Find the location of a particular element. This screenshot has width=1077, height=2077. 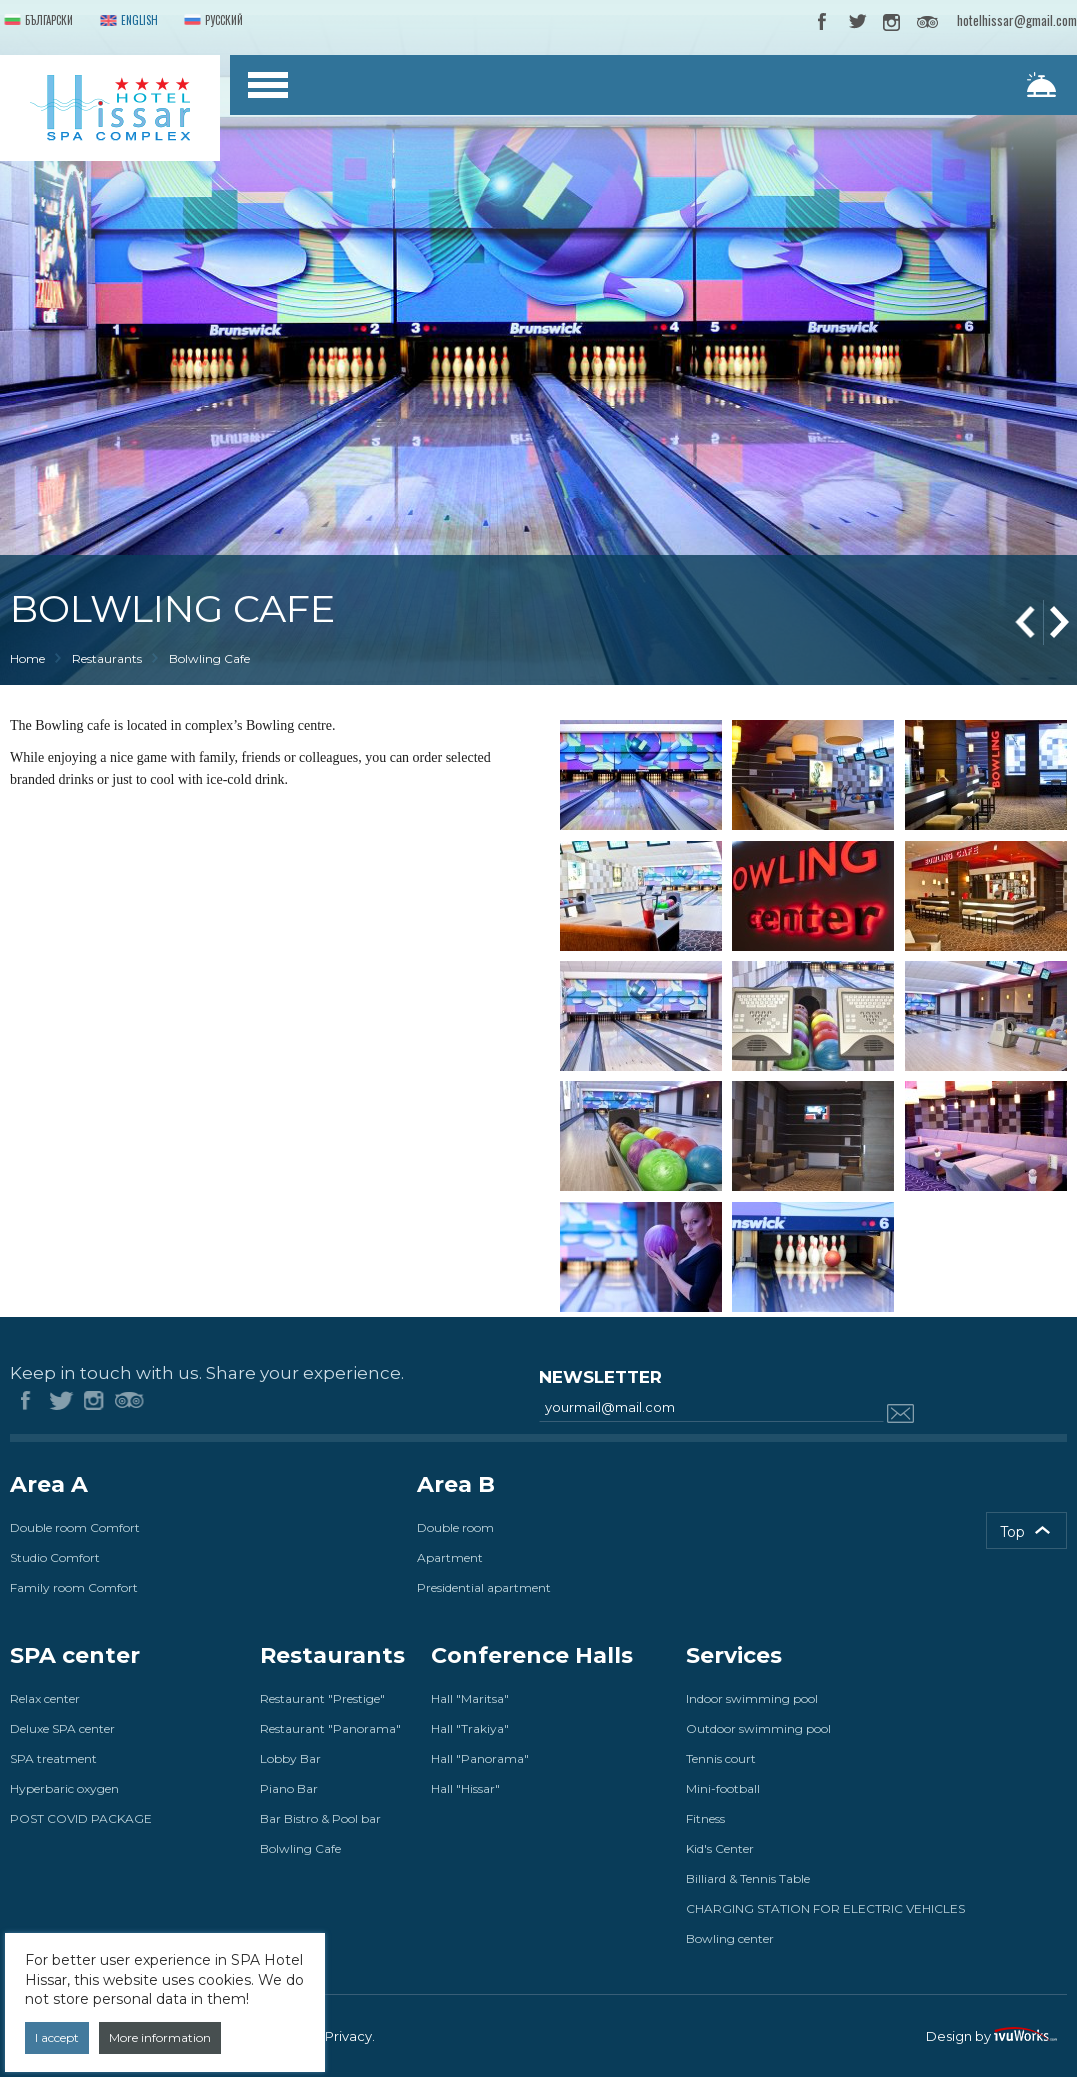

Hyperbaric oxygen is located at coordinates (64, 1788).